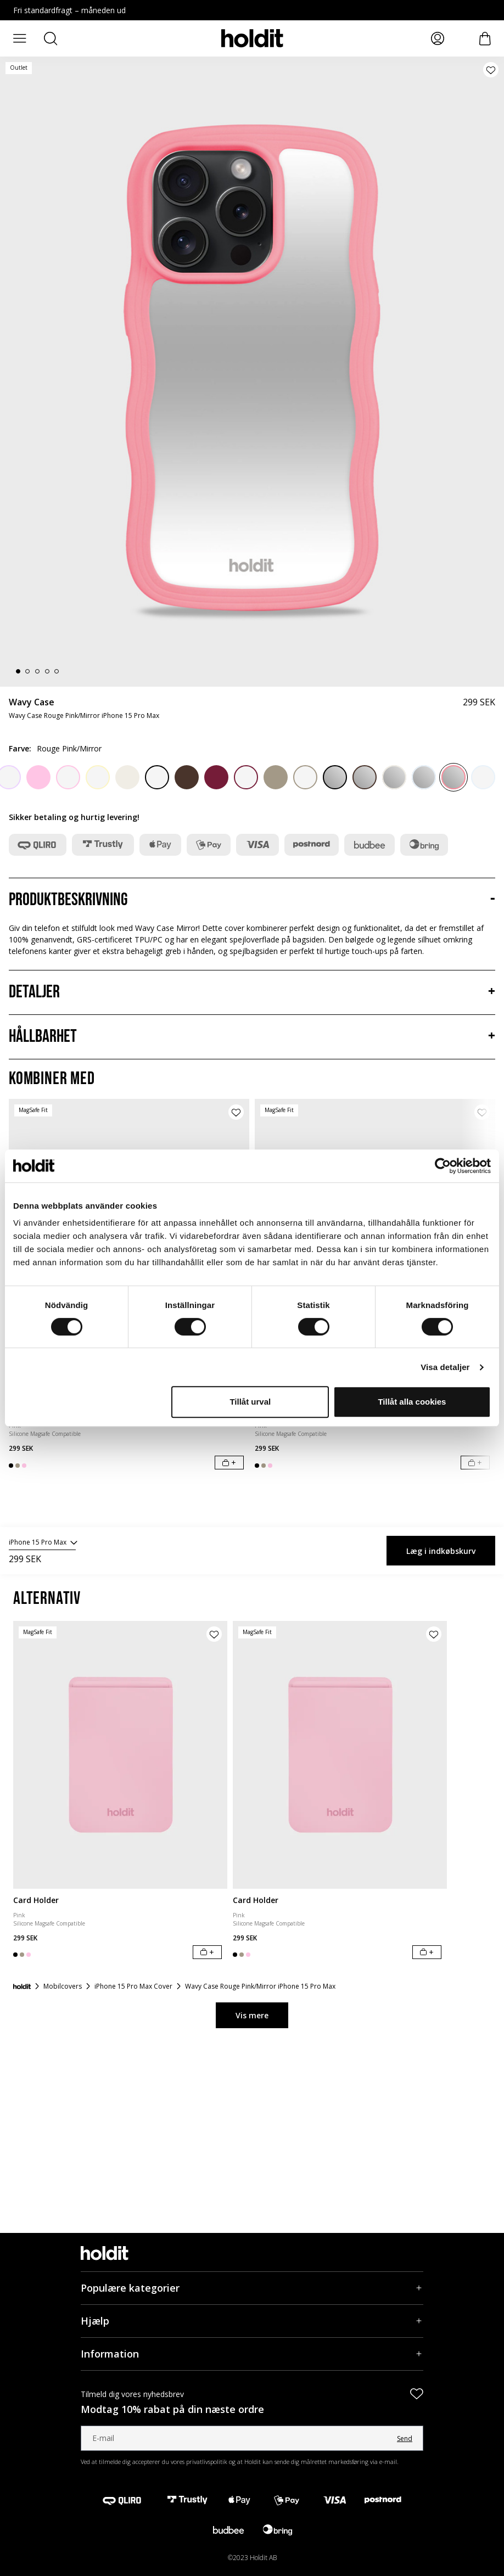  What do you see at coordinates (491, 69) in the screenshot?
I see `[Tilføj produkt til ønskeliste]` at bounding box center [491, 69].